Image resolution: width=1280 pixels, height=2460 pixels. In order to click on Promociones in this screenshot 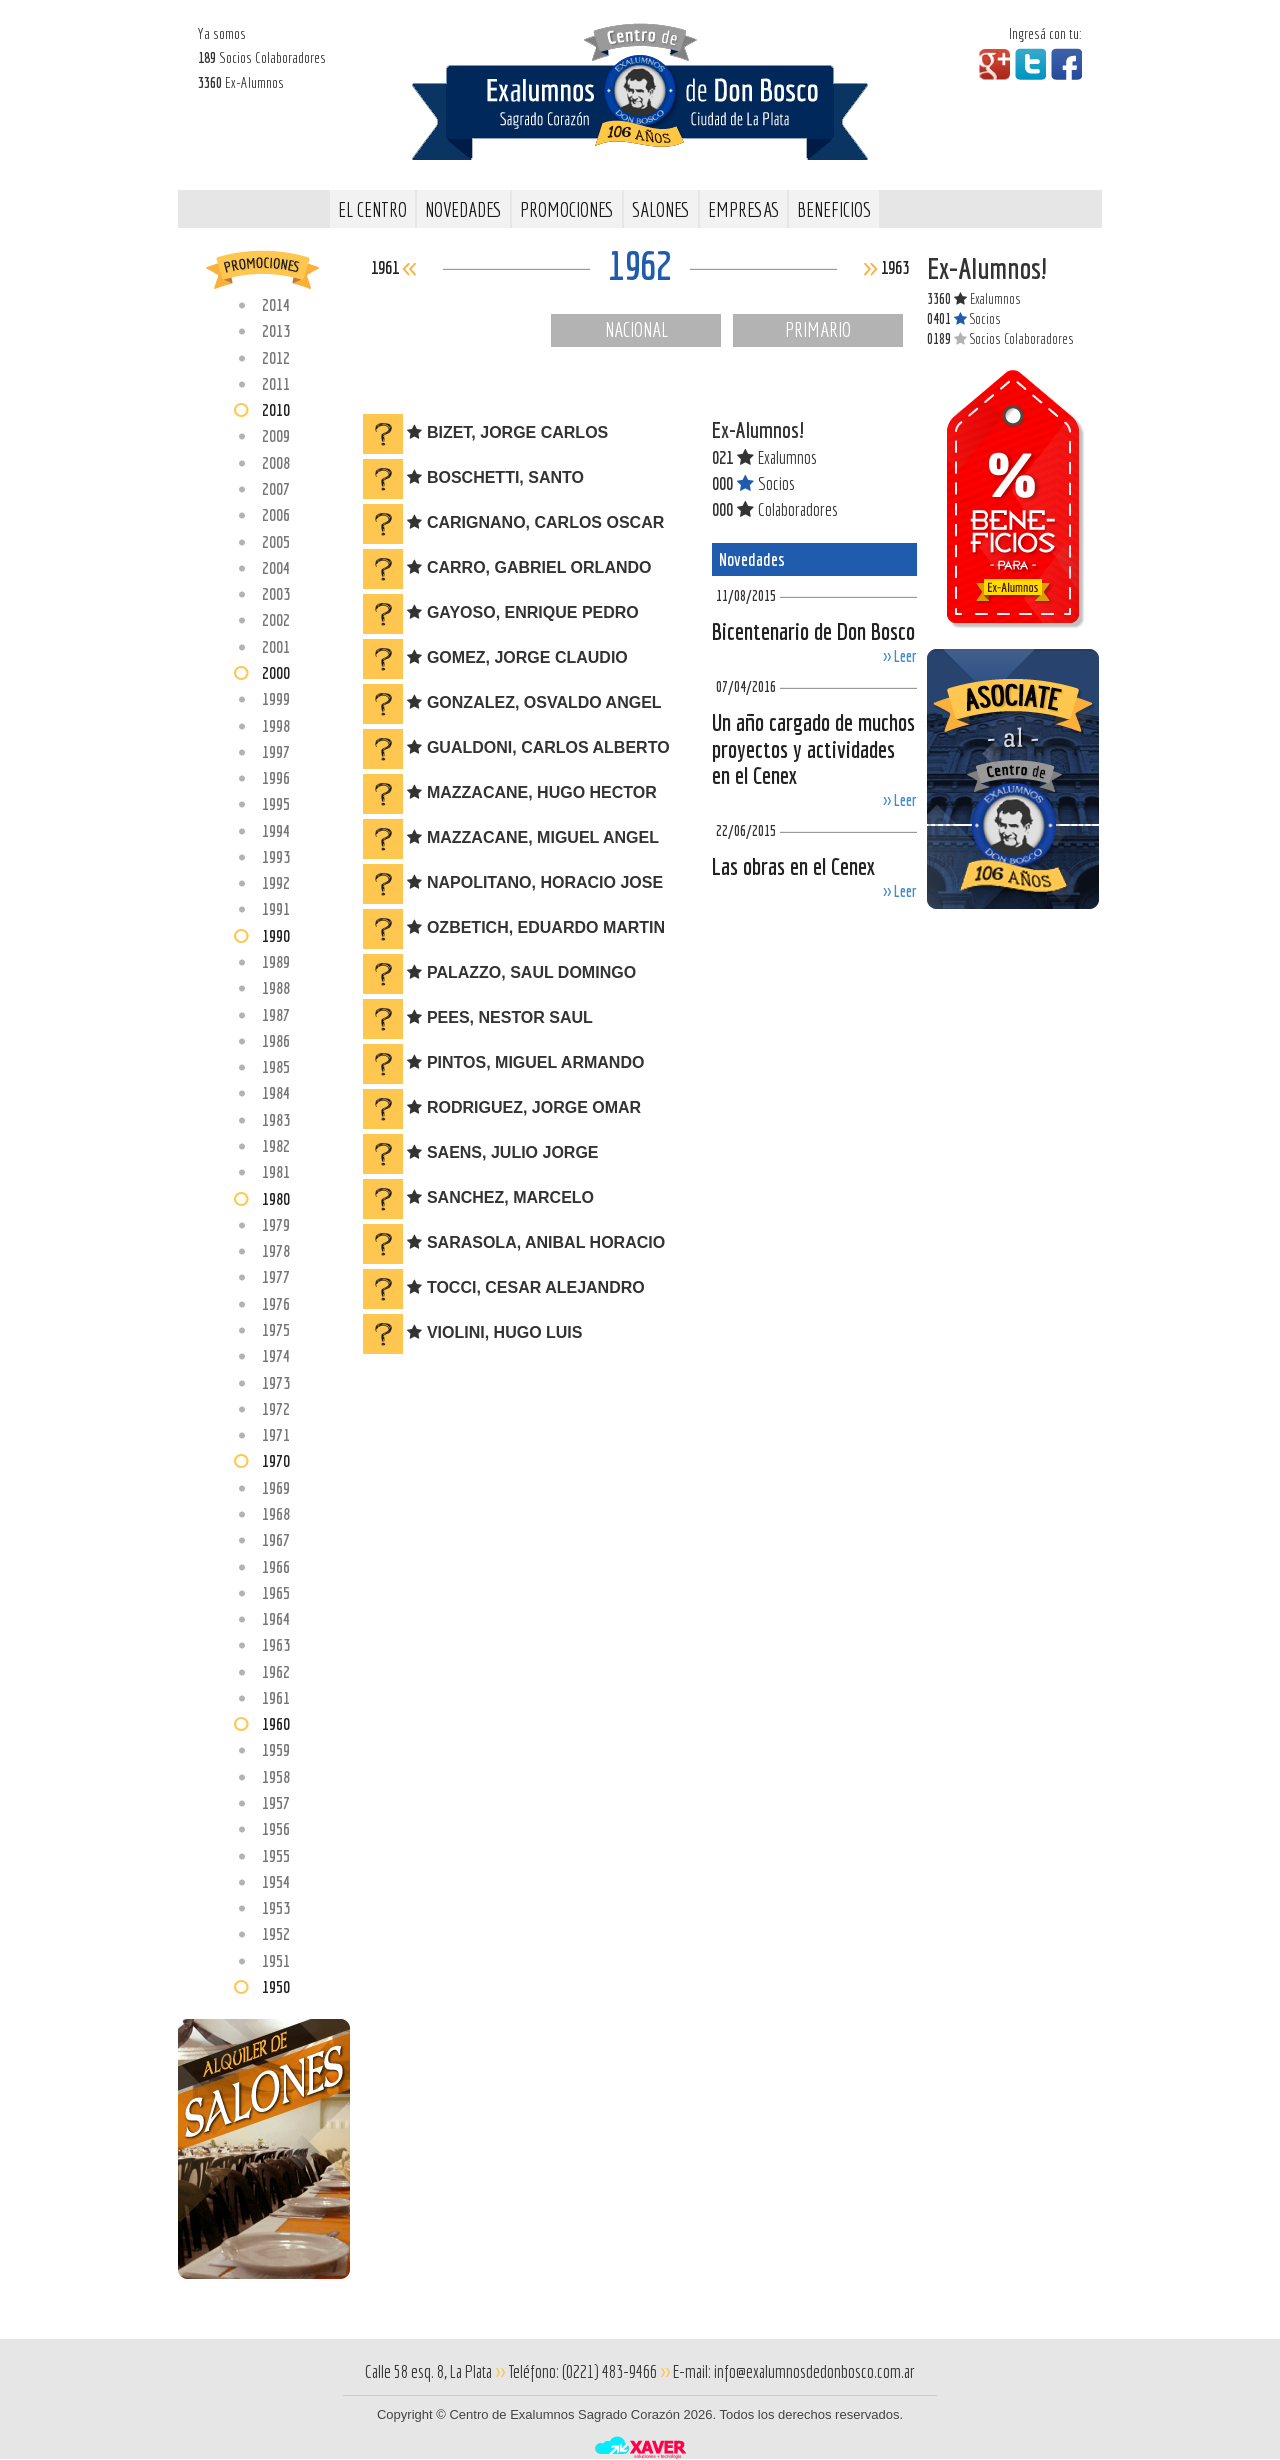, I will do `click(567, 209)`.